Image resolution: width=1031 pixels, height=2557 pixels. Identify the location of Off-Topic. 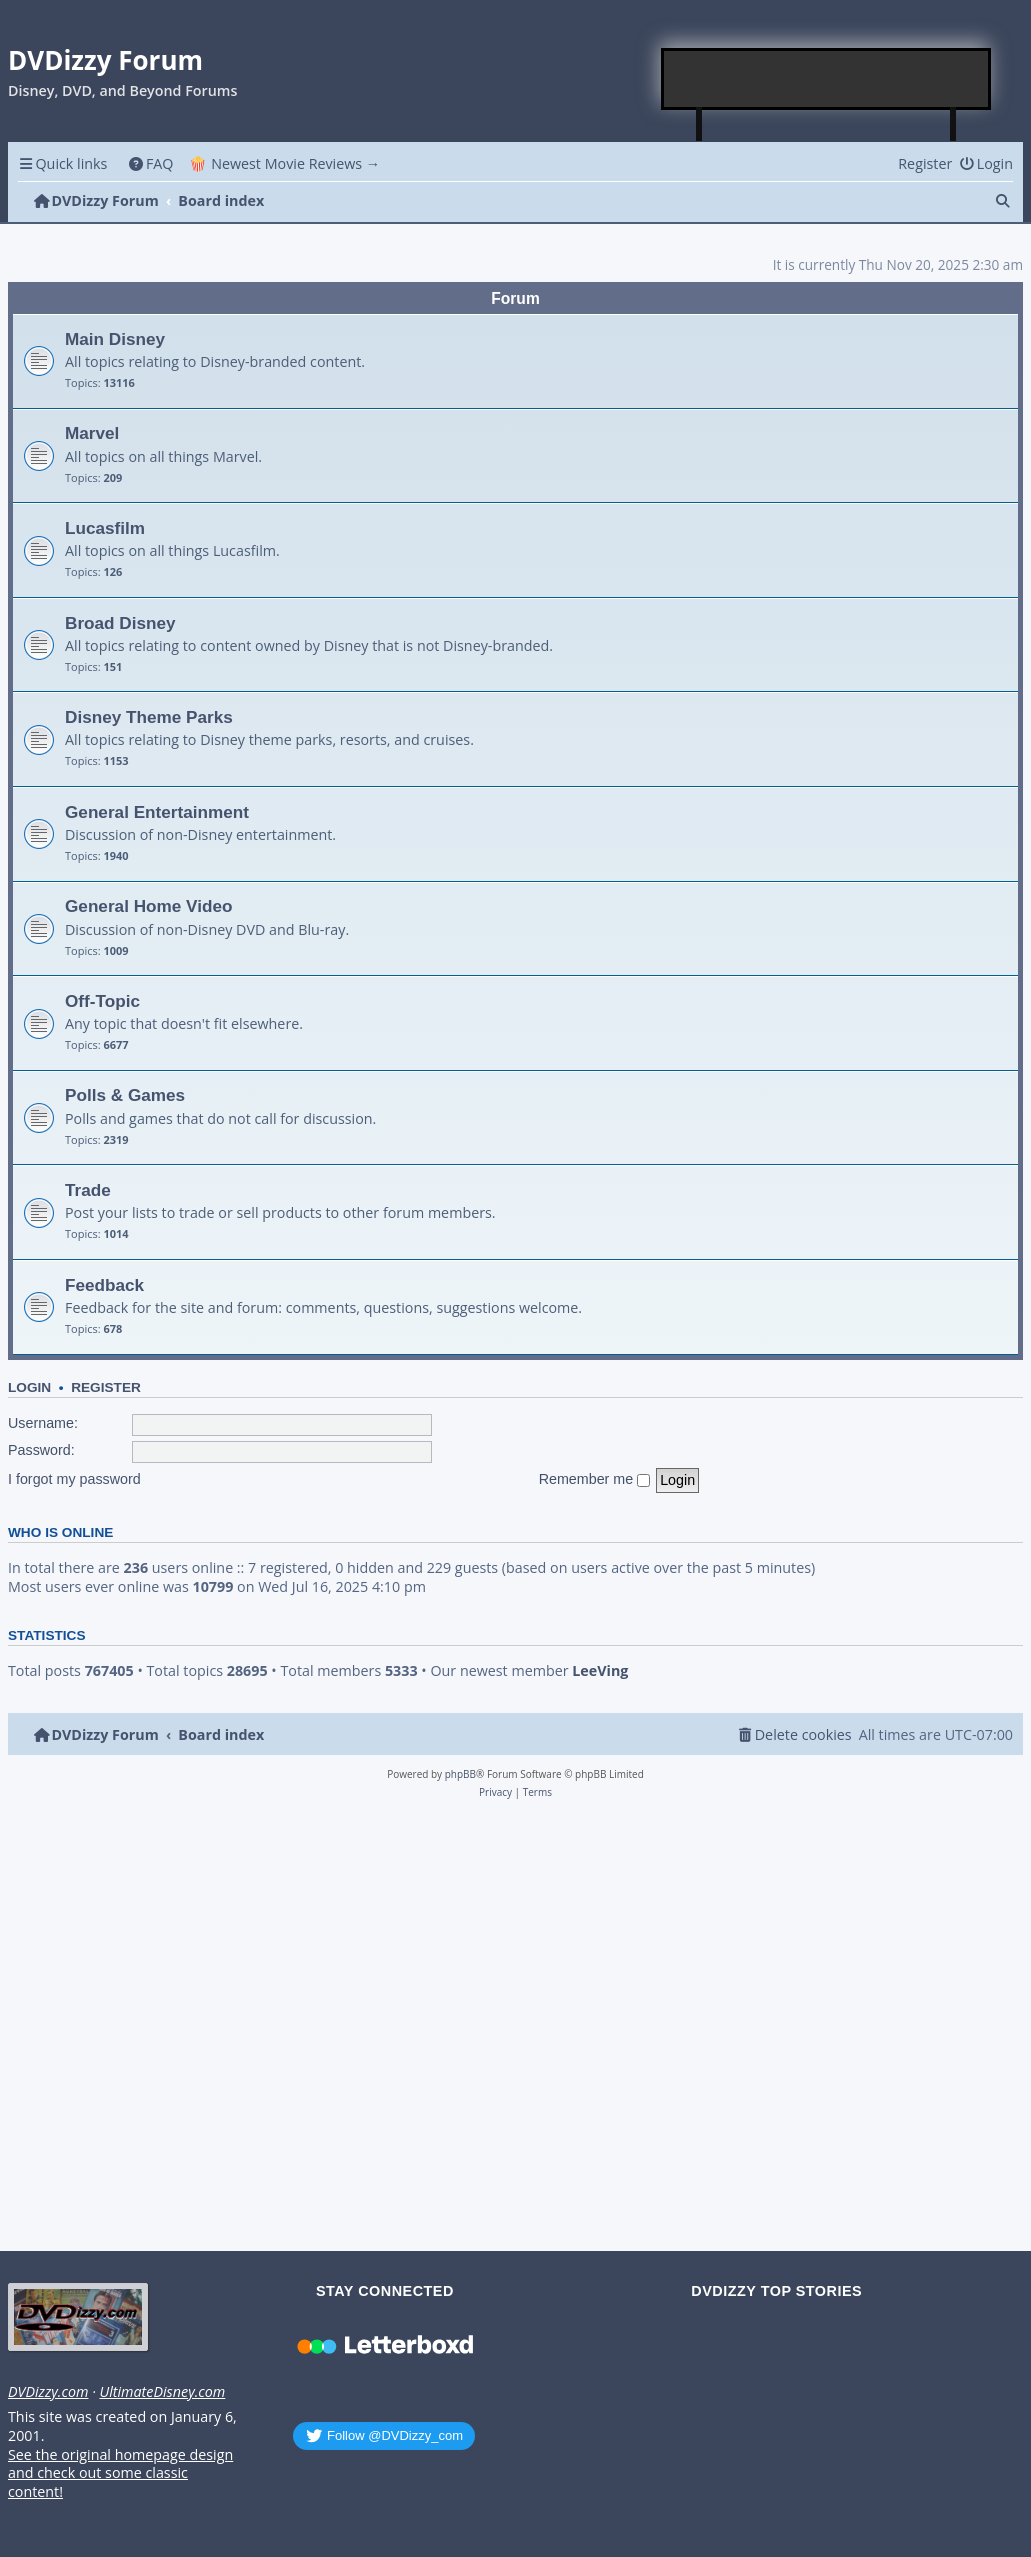
(102, 1001).